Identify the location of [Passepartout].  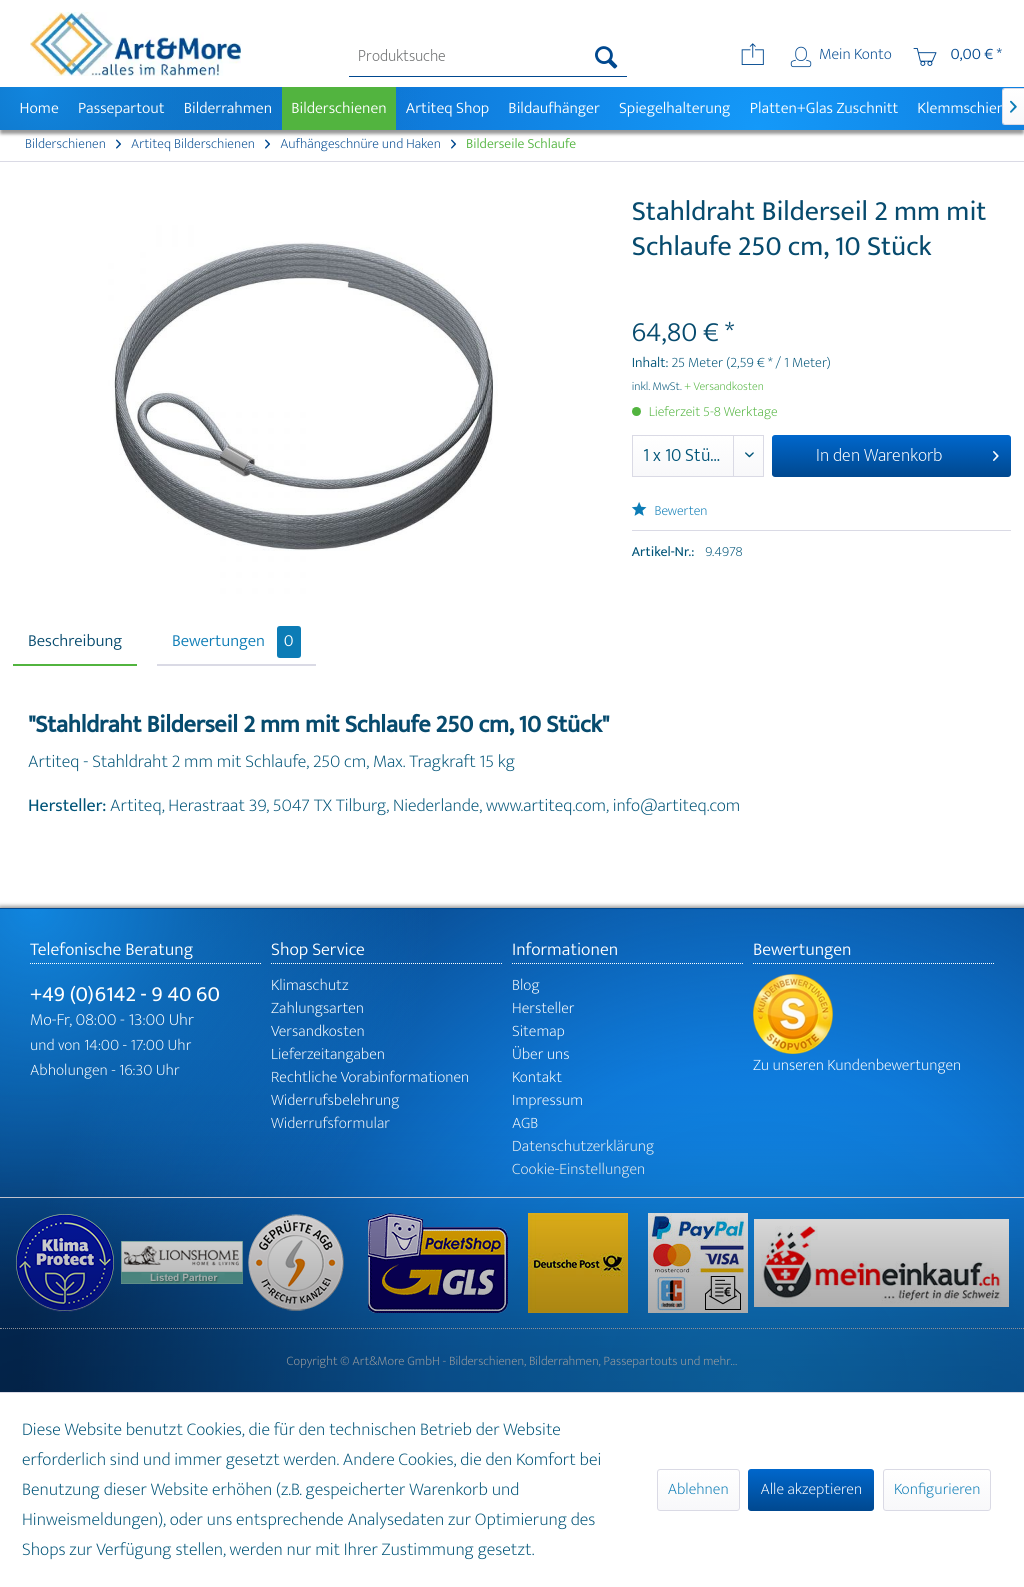
(121, 108).